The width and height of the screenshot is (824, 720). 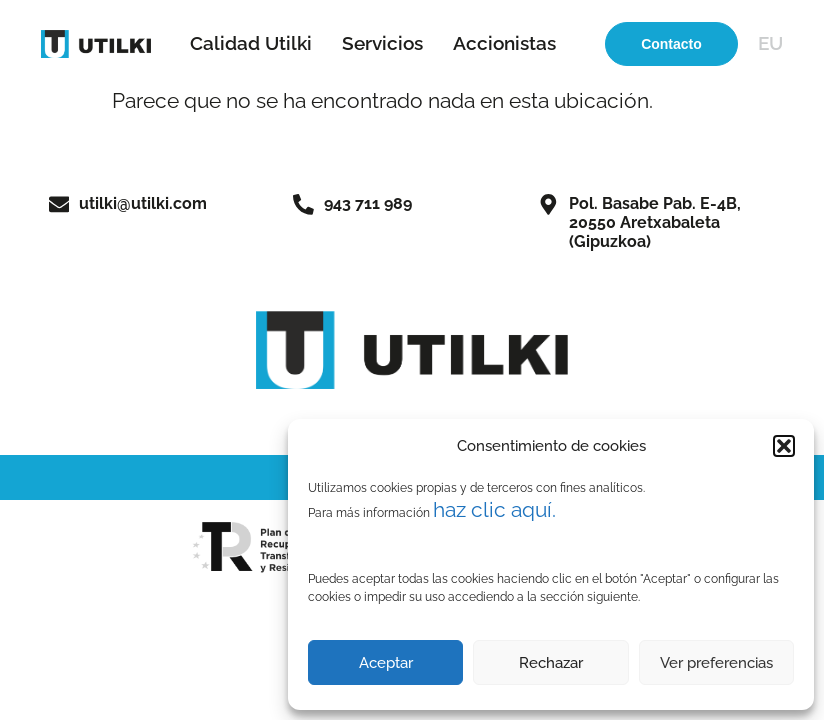 What do you see at coordinates (504, 43) in the screenshot?
I see `Accionistas` at bounding box center [504, 43].